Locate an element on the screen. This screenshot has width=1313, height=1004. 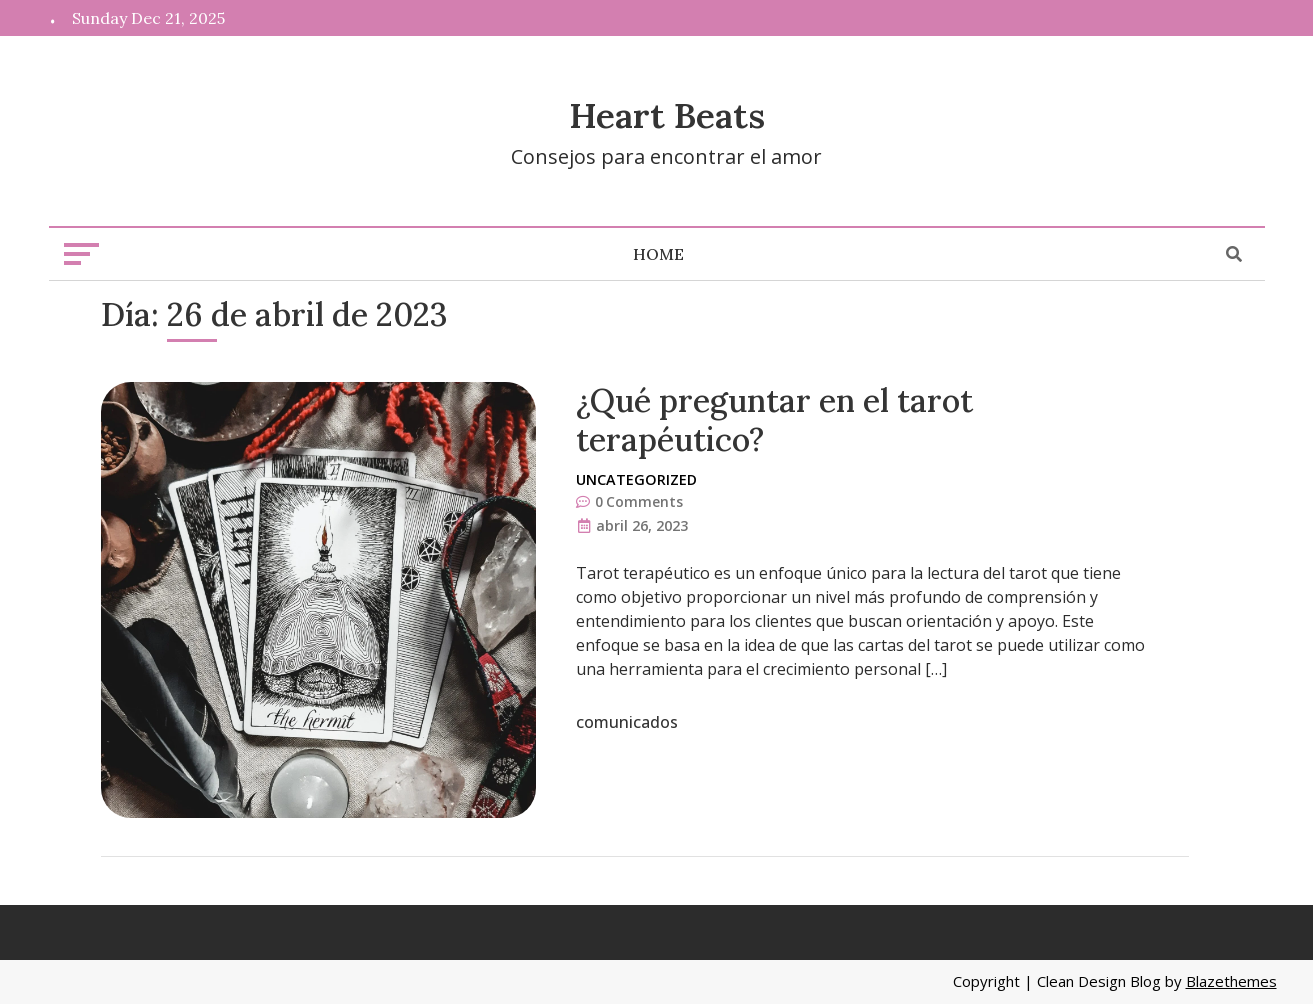
comunicados is located at coordinates (627, 722).